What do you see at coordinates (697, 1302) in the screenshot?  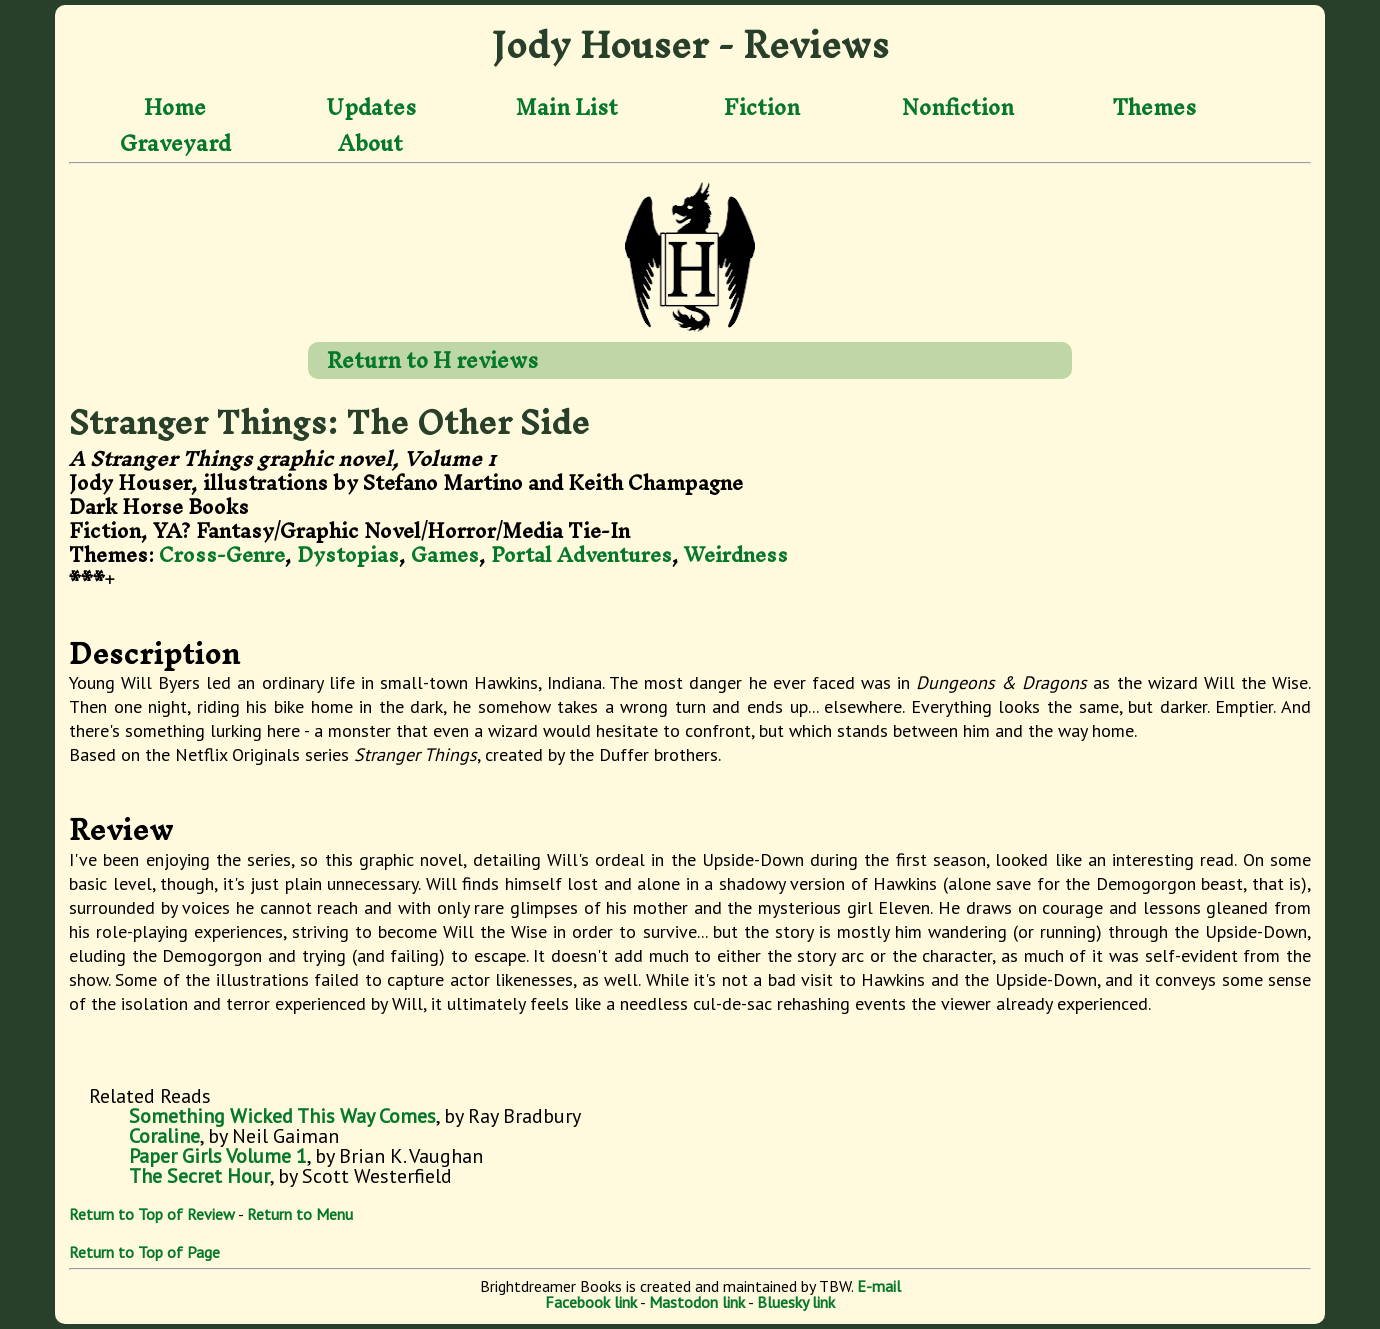 I see `Mastodon link` at bounding box center [697, 1302].